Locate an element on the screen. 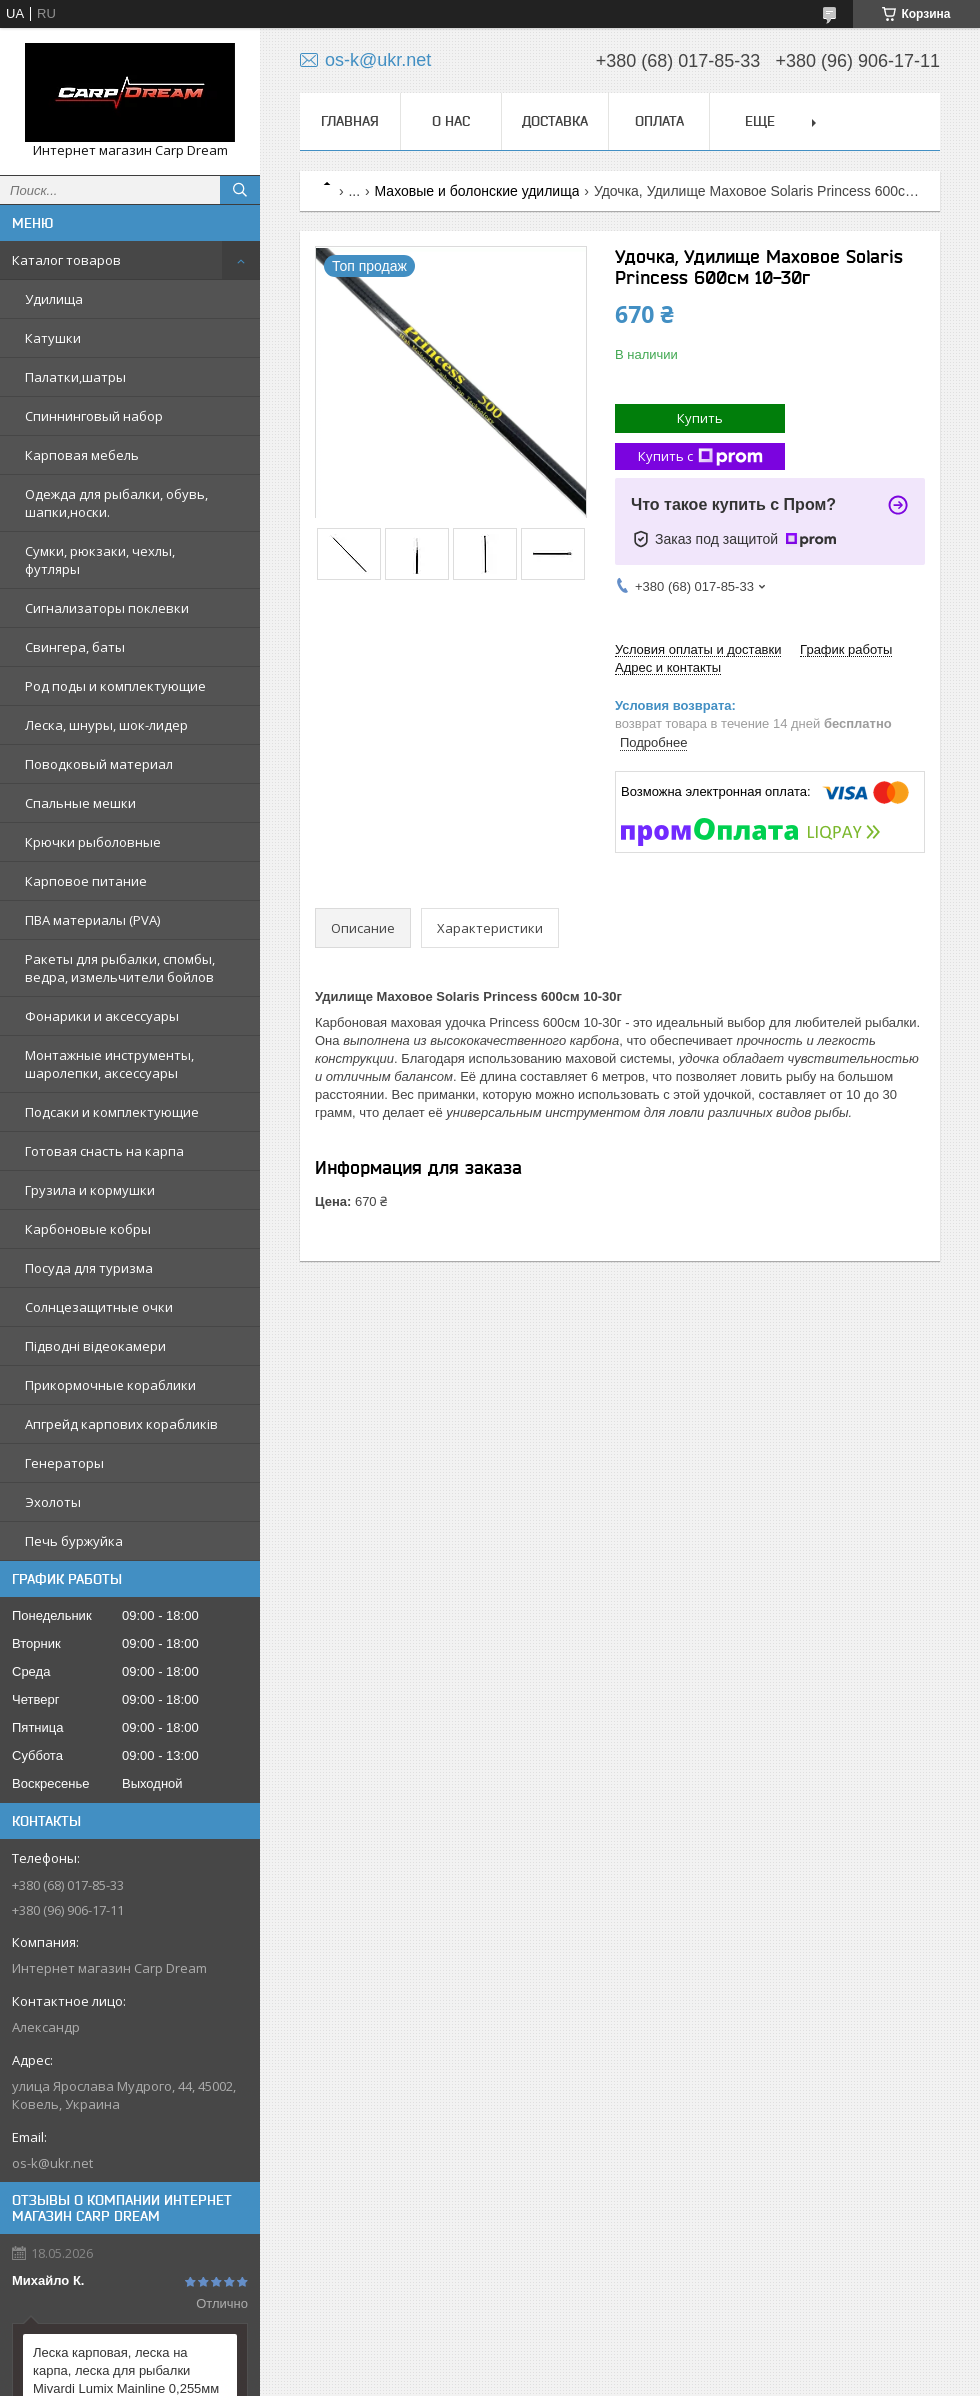  ПВА материалы (PVA) is located at coordinates (92, 920).